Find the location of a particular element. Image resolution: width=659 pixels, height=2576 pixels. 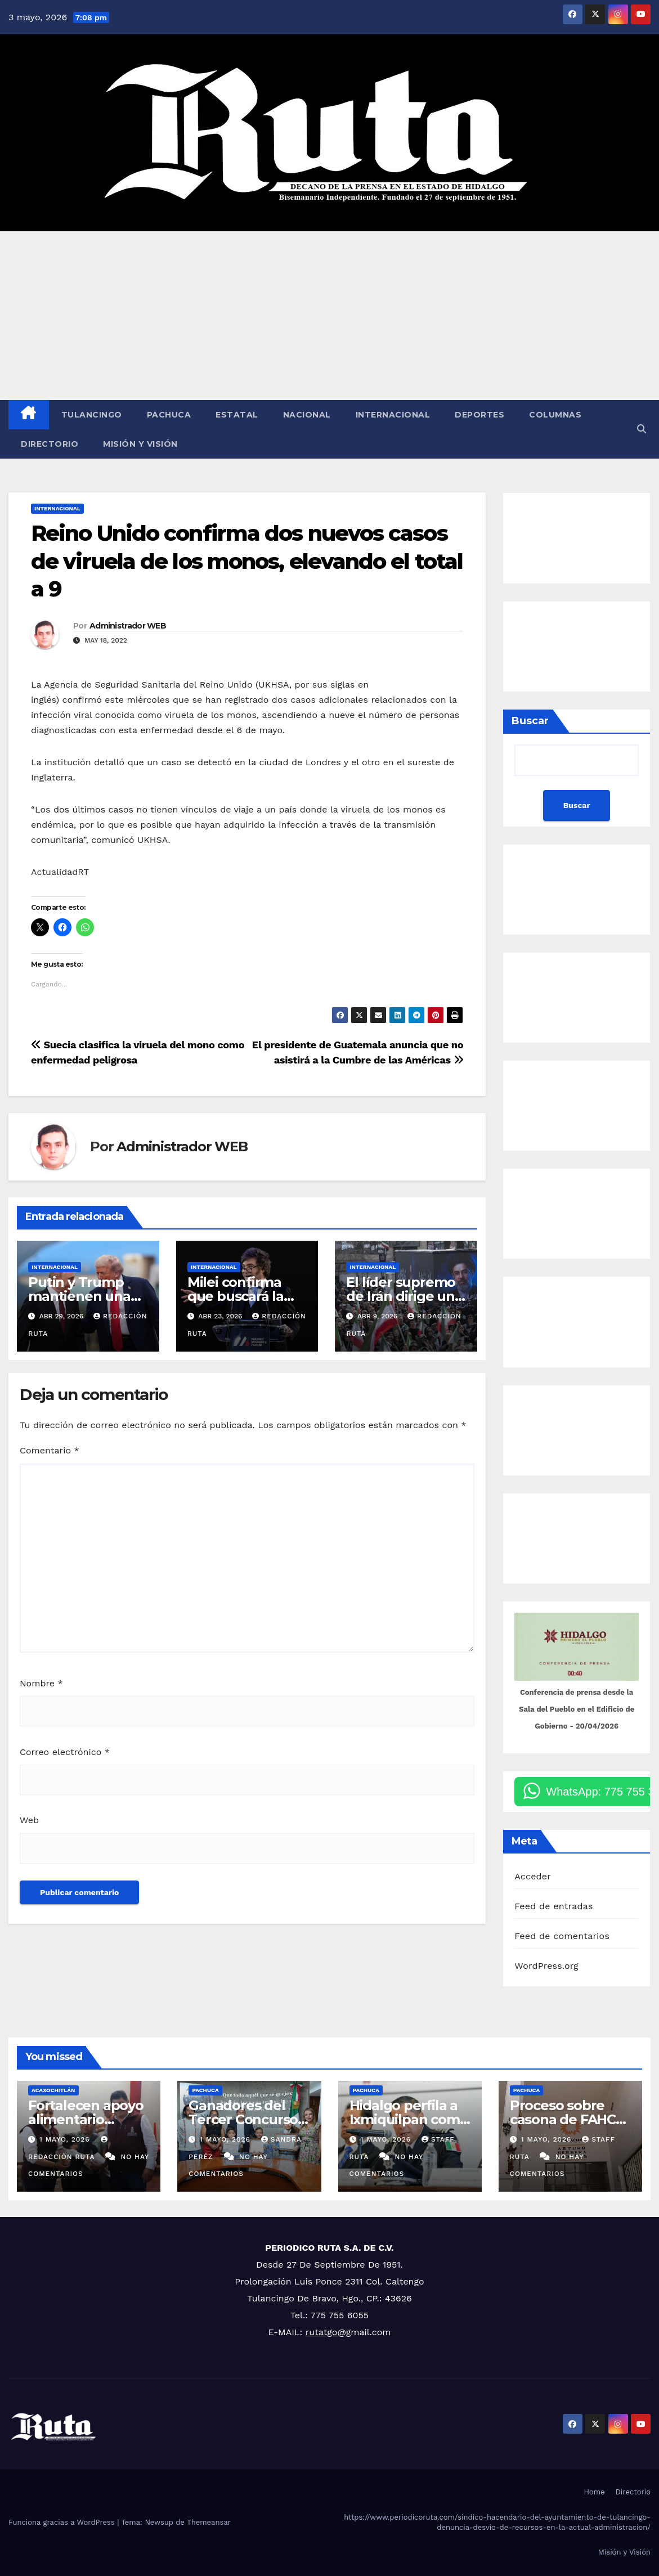

Web is located at coordinates (29, 1820).